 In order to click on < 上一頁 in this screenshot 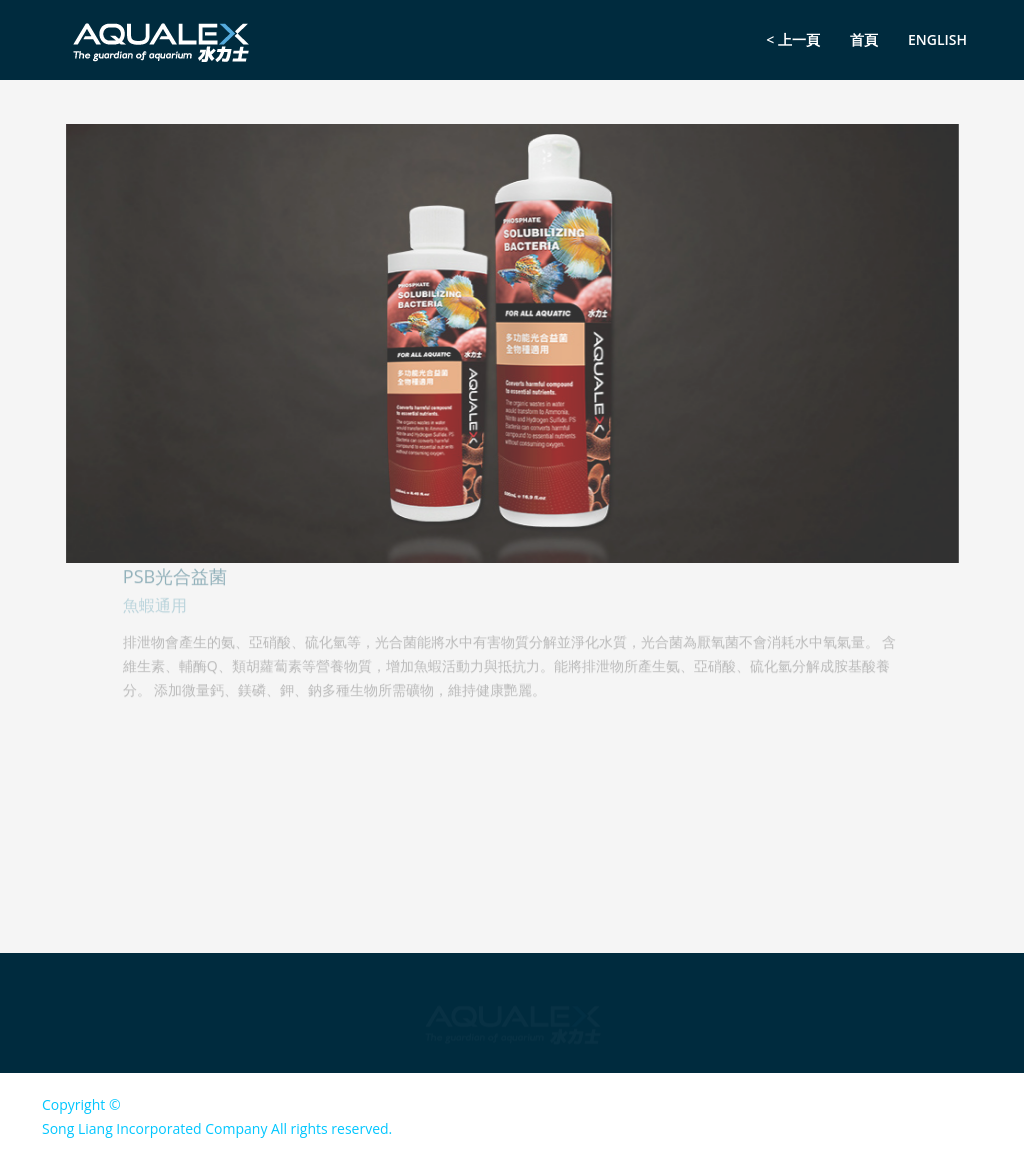, I will do `click(793, 39)`.